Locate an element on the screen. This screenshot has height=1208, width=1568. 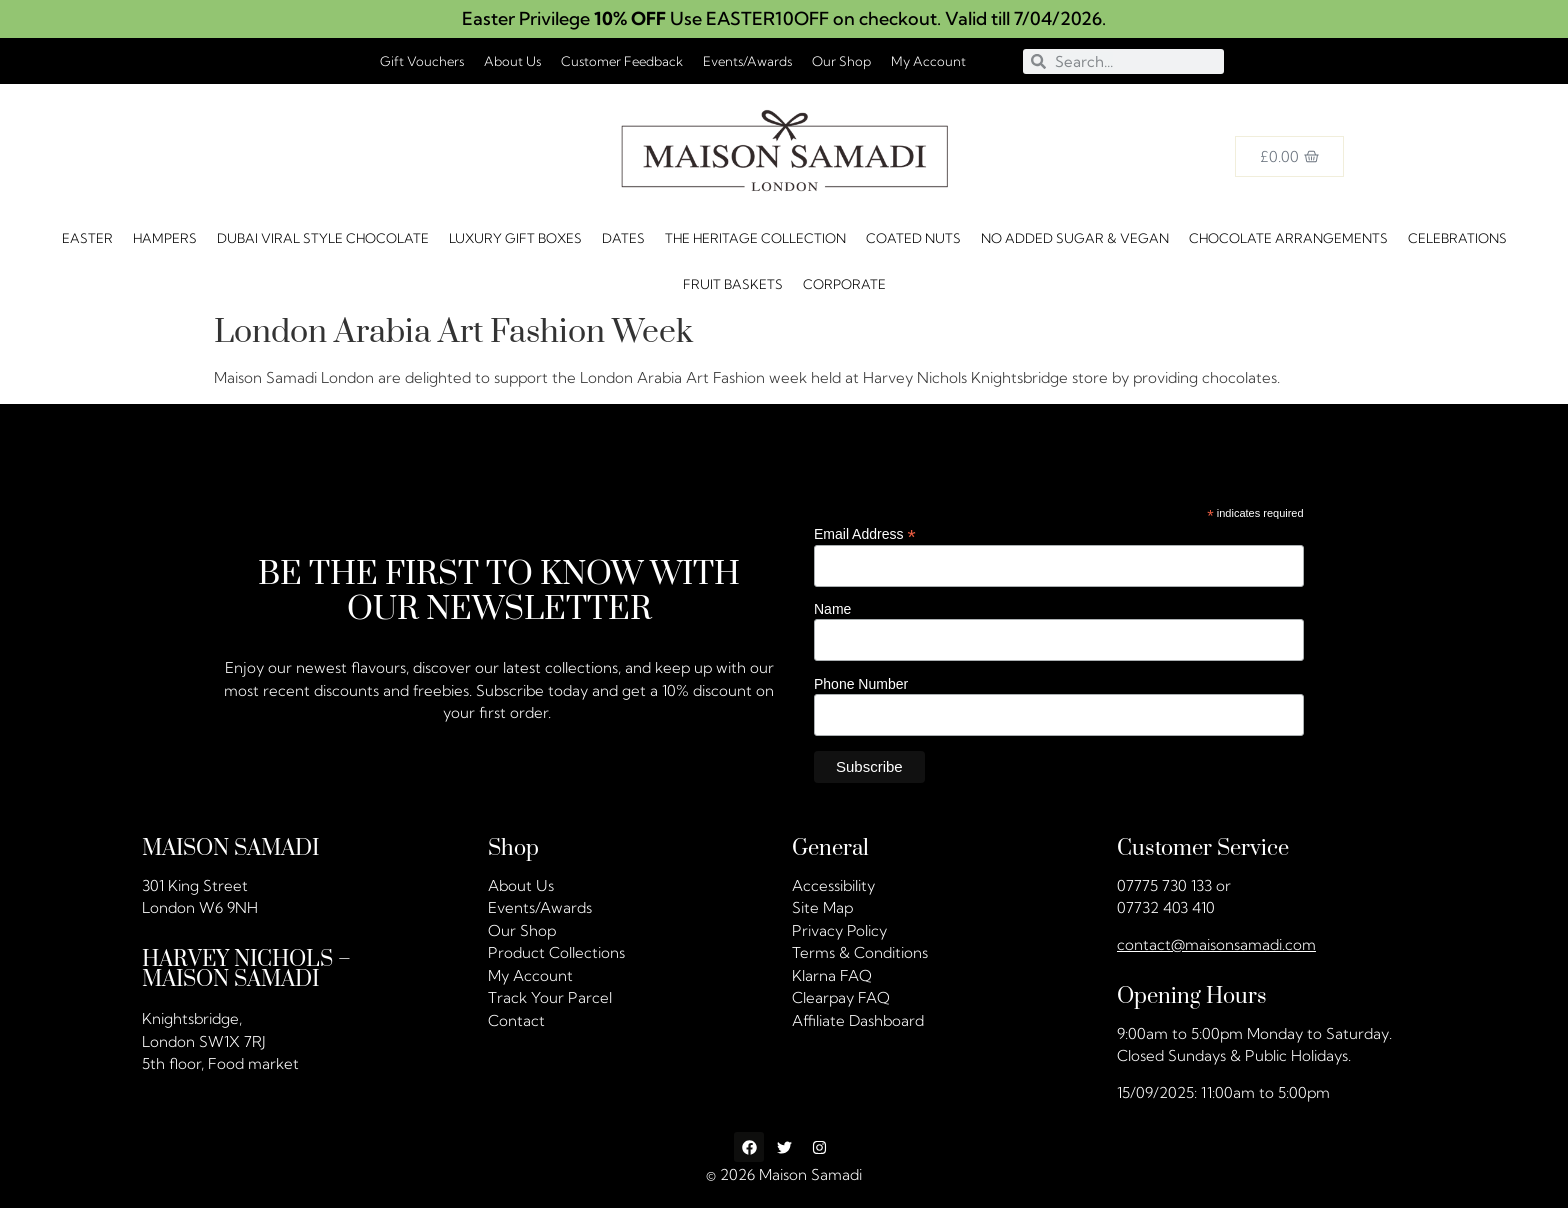
DATES is located at coordinates (623, 238).